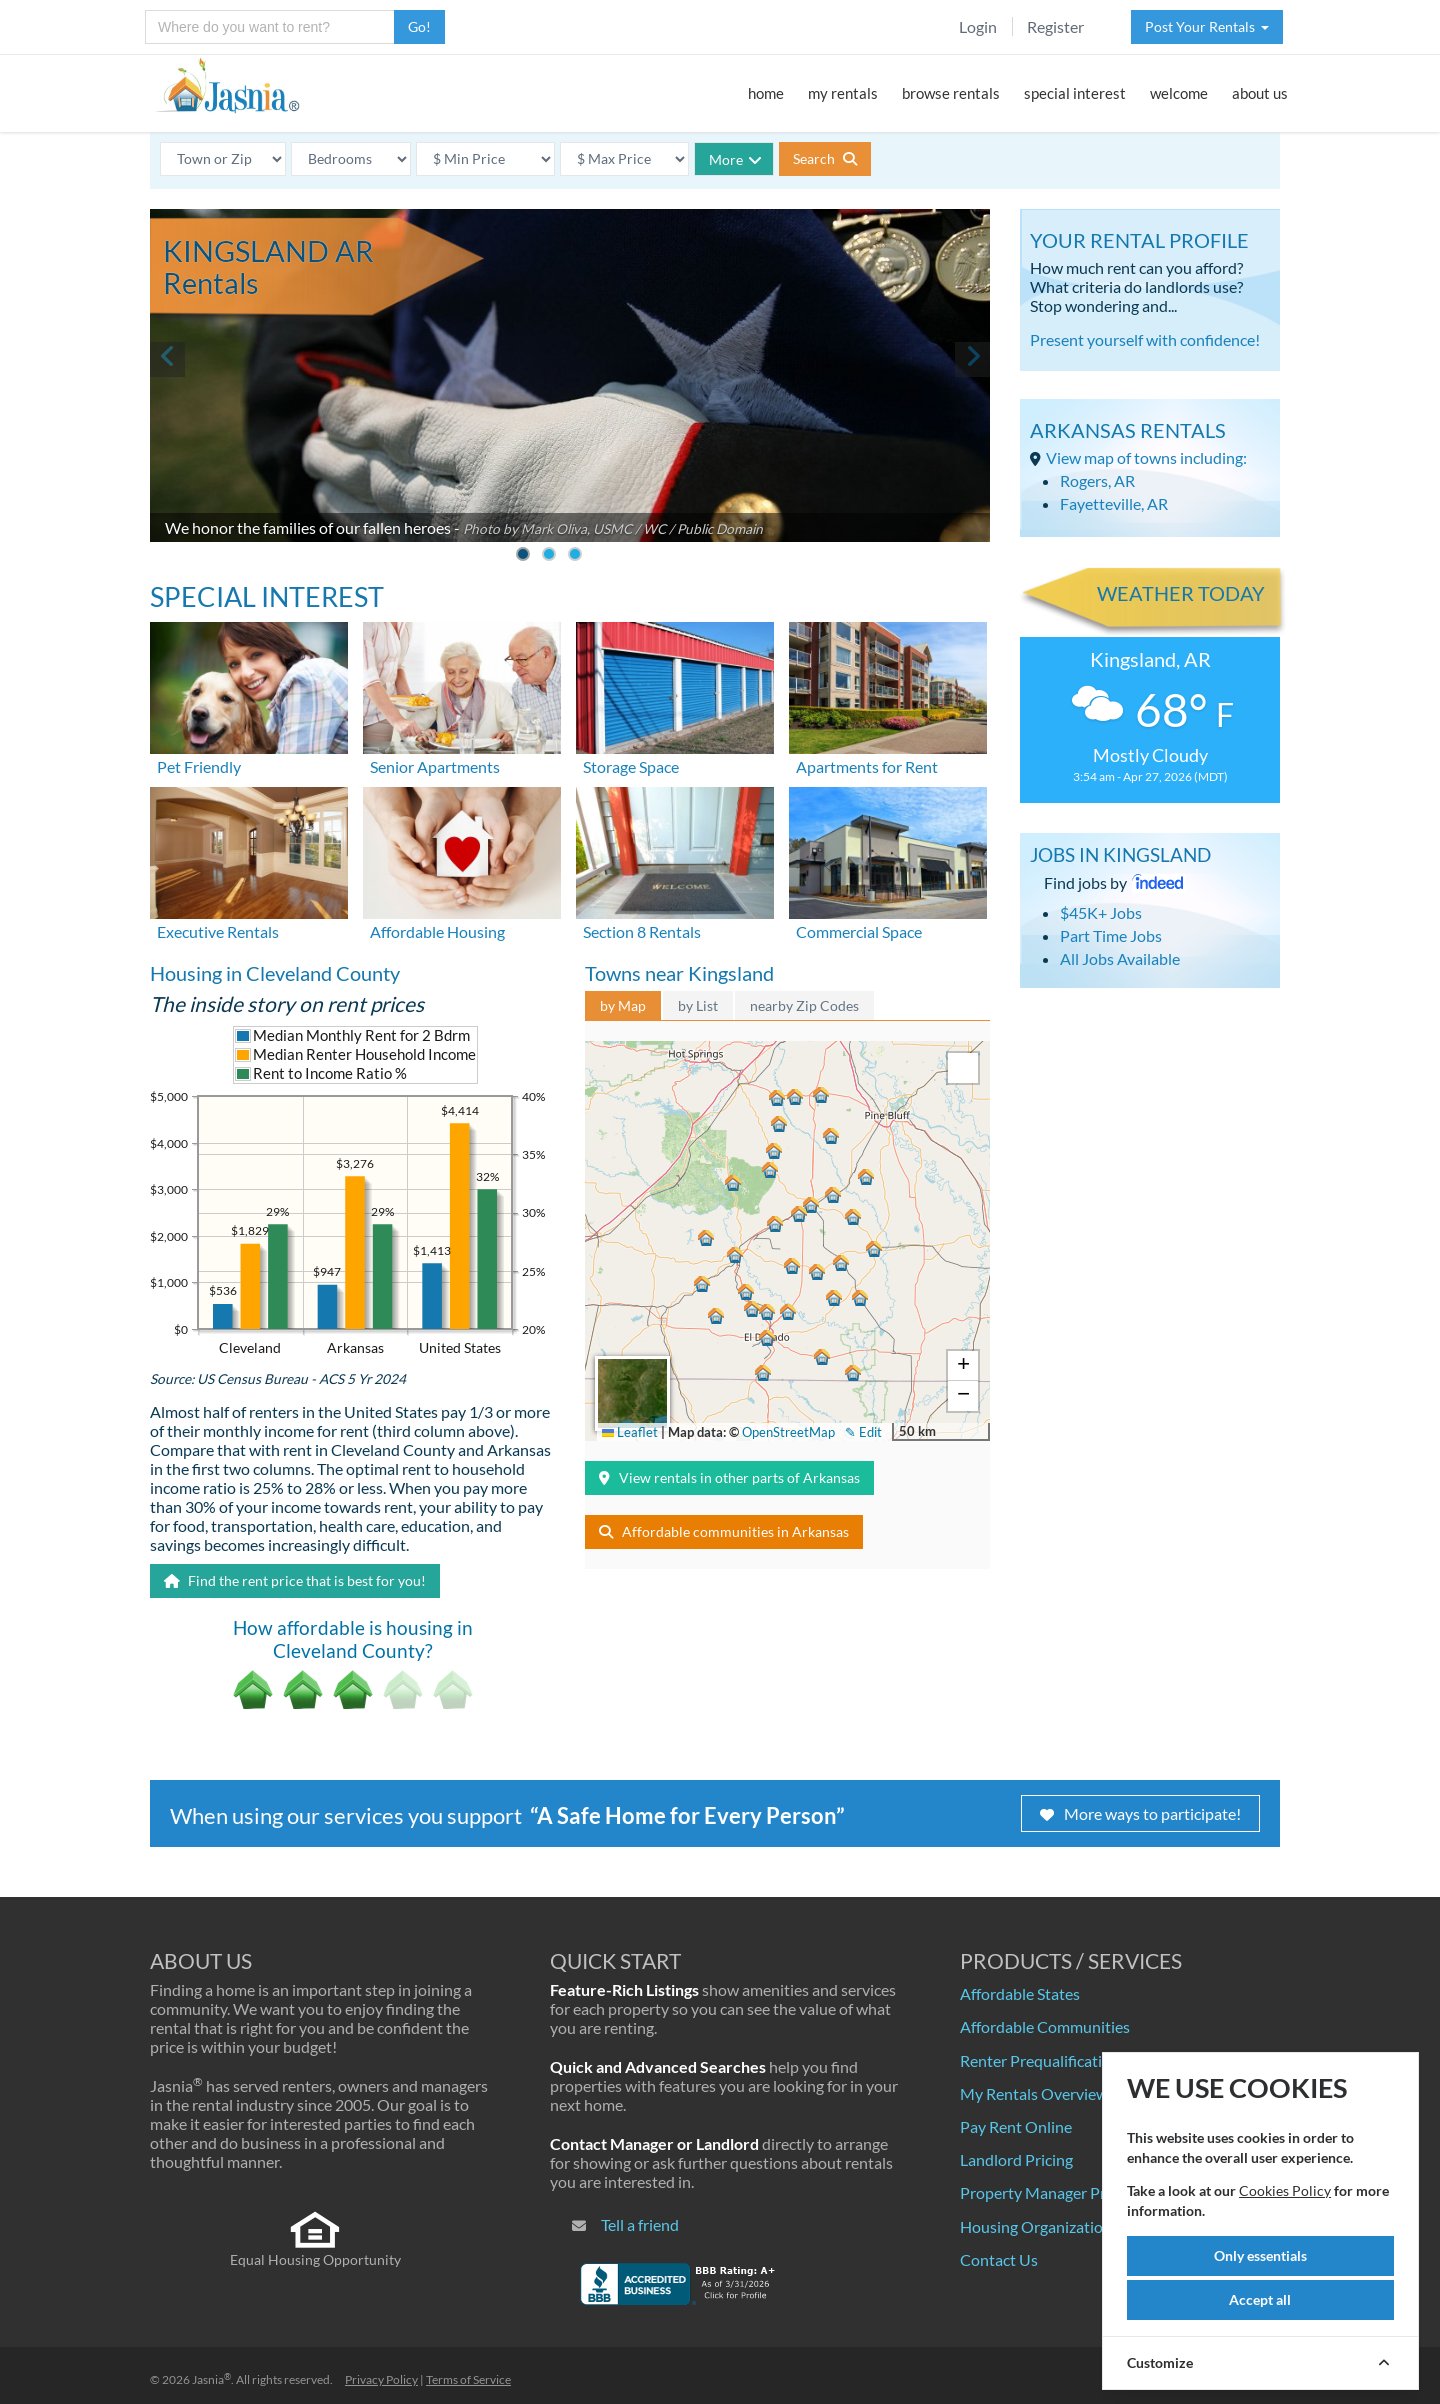 The width and height of the screenshot is (1440, 2404). What do you see at coordinates (640, 2224) in the screenshot?
I see `Tell a friend` at bounding box center [640, 2224].